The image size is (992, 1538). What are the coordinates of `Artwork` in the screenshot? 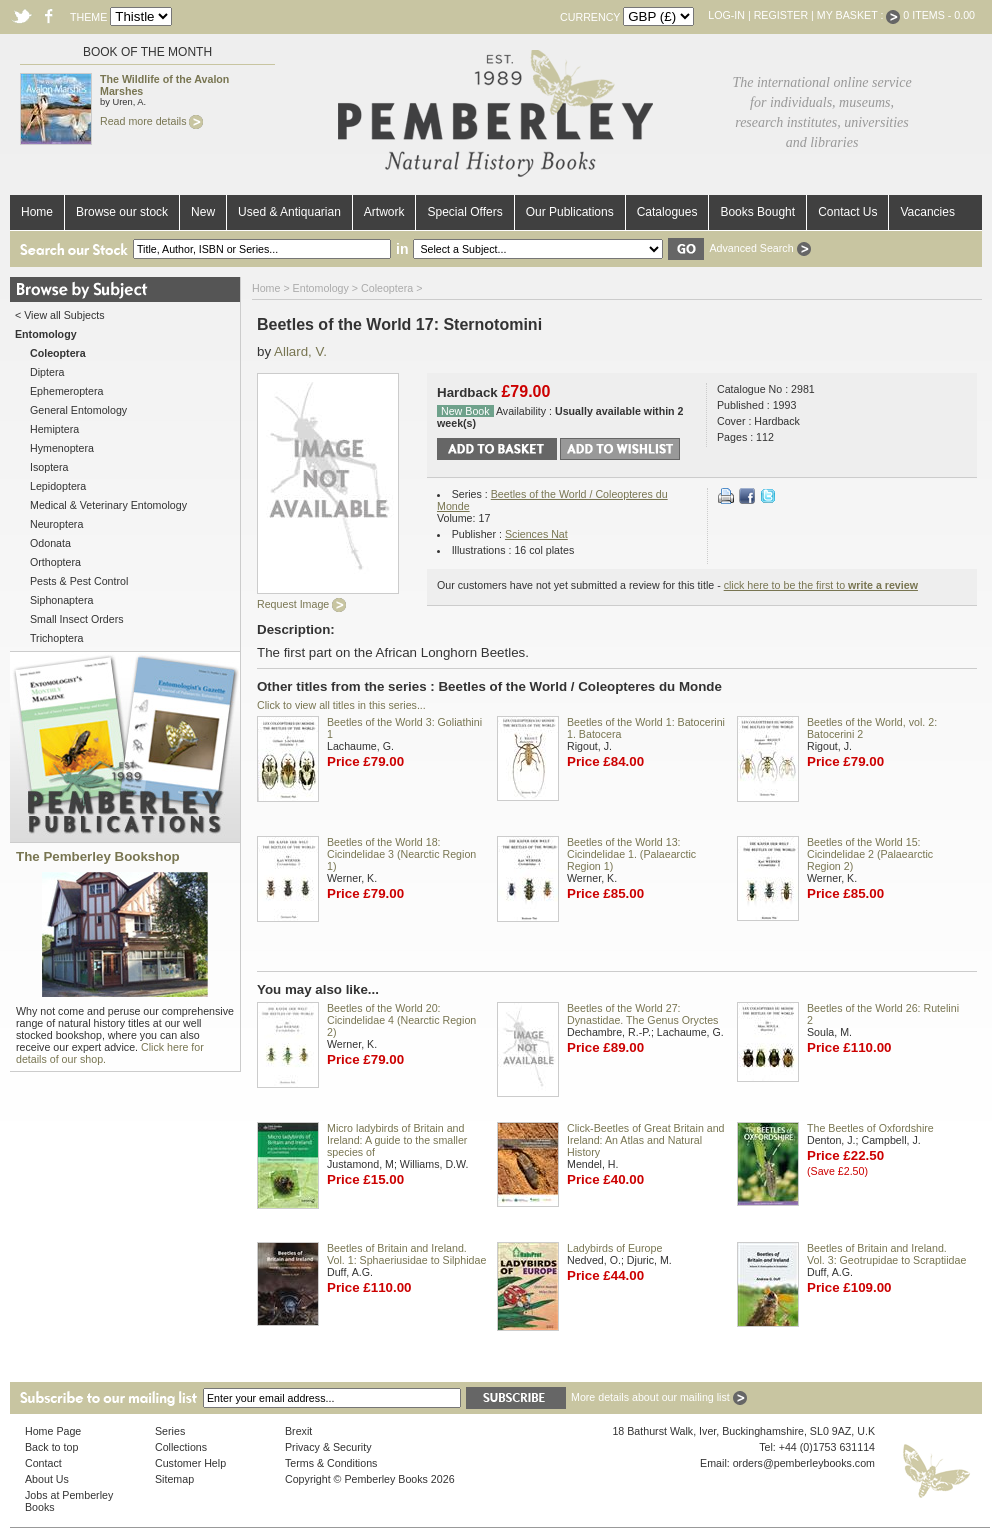 It's located at (384, 212).